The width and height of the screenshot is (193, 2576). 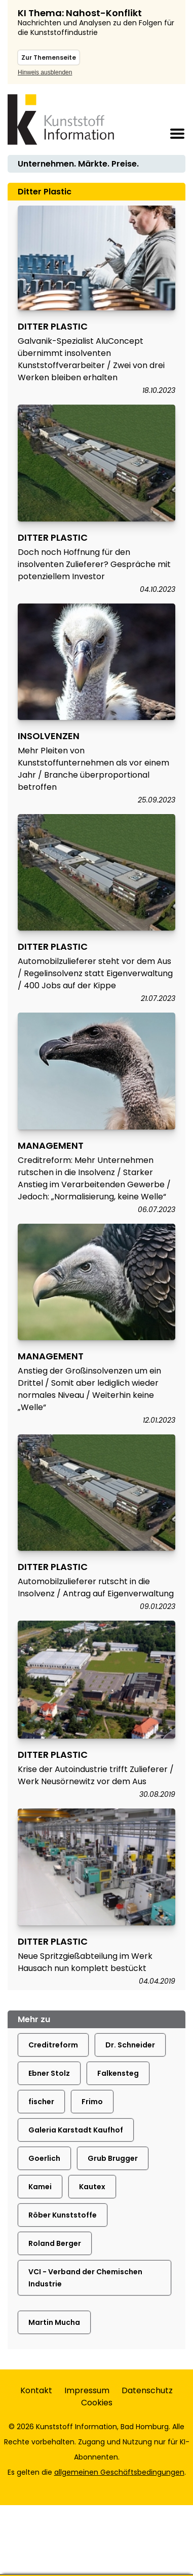 What do you see at coordinates (119, 2472) in the screenshot?
I see `allgemeinen Geschäftsbedingungen` at bounding box center [119, 2472].